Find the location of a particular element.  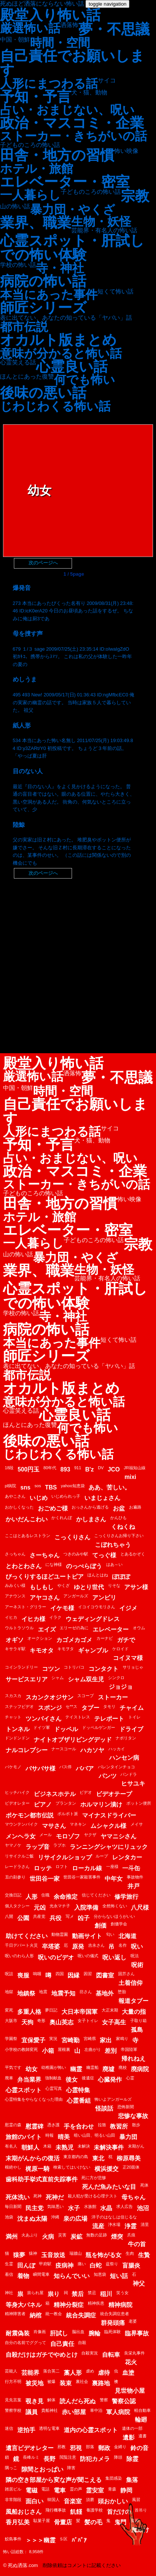

慰霊の森 is located at coordinates (13, 2124).